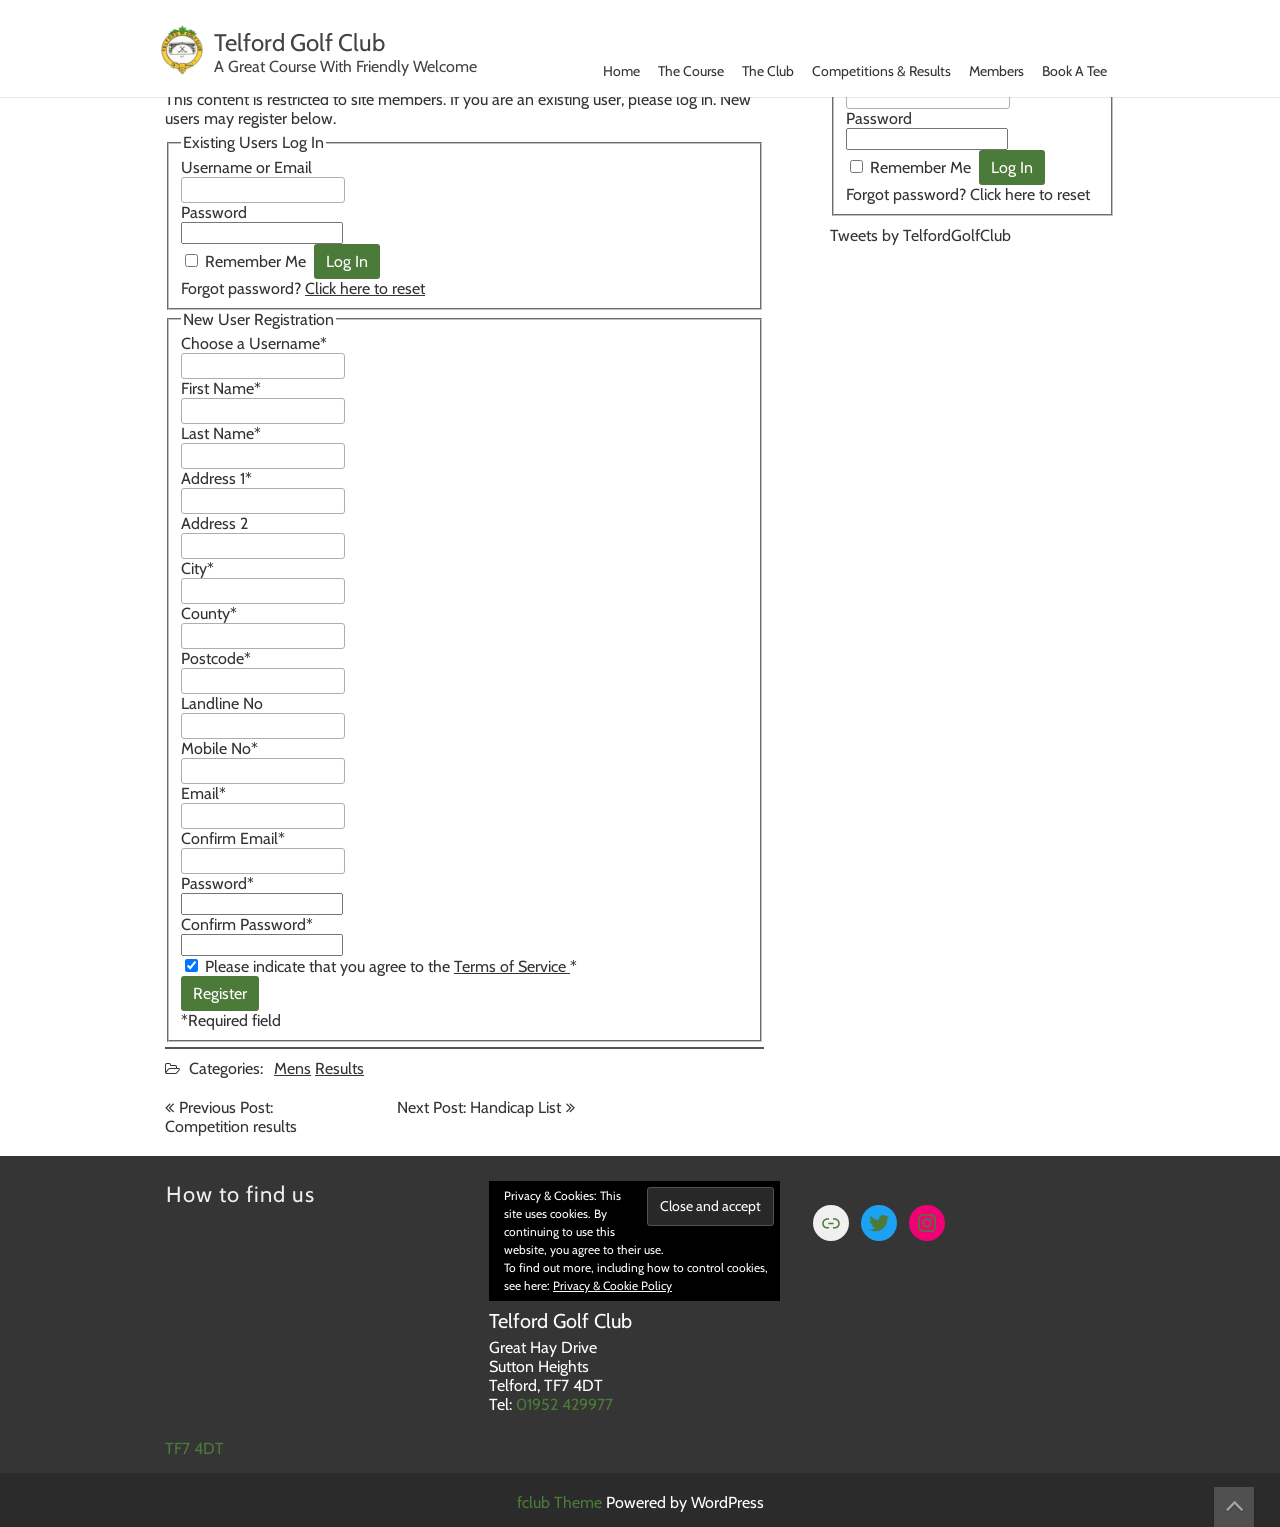 The height and width of the screenshot is (1527, 1280). Describe the element at coordinates (254, 343) in the screenshot. I see `Choose a Username` at that location.